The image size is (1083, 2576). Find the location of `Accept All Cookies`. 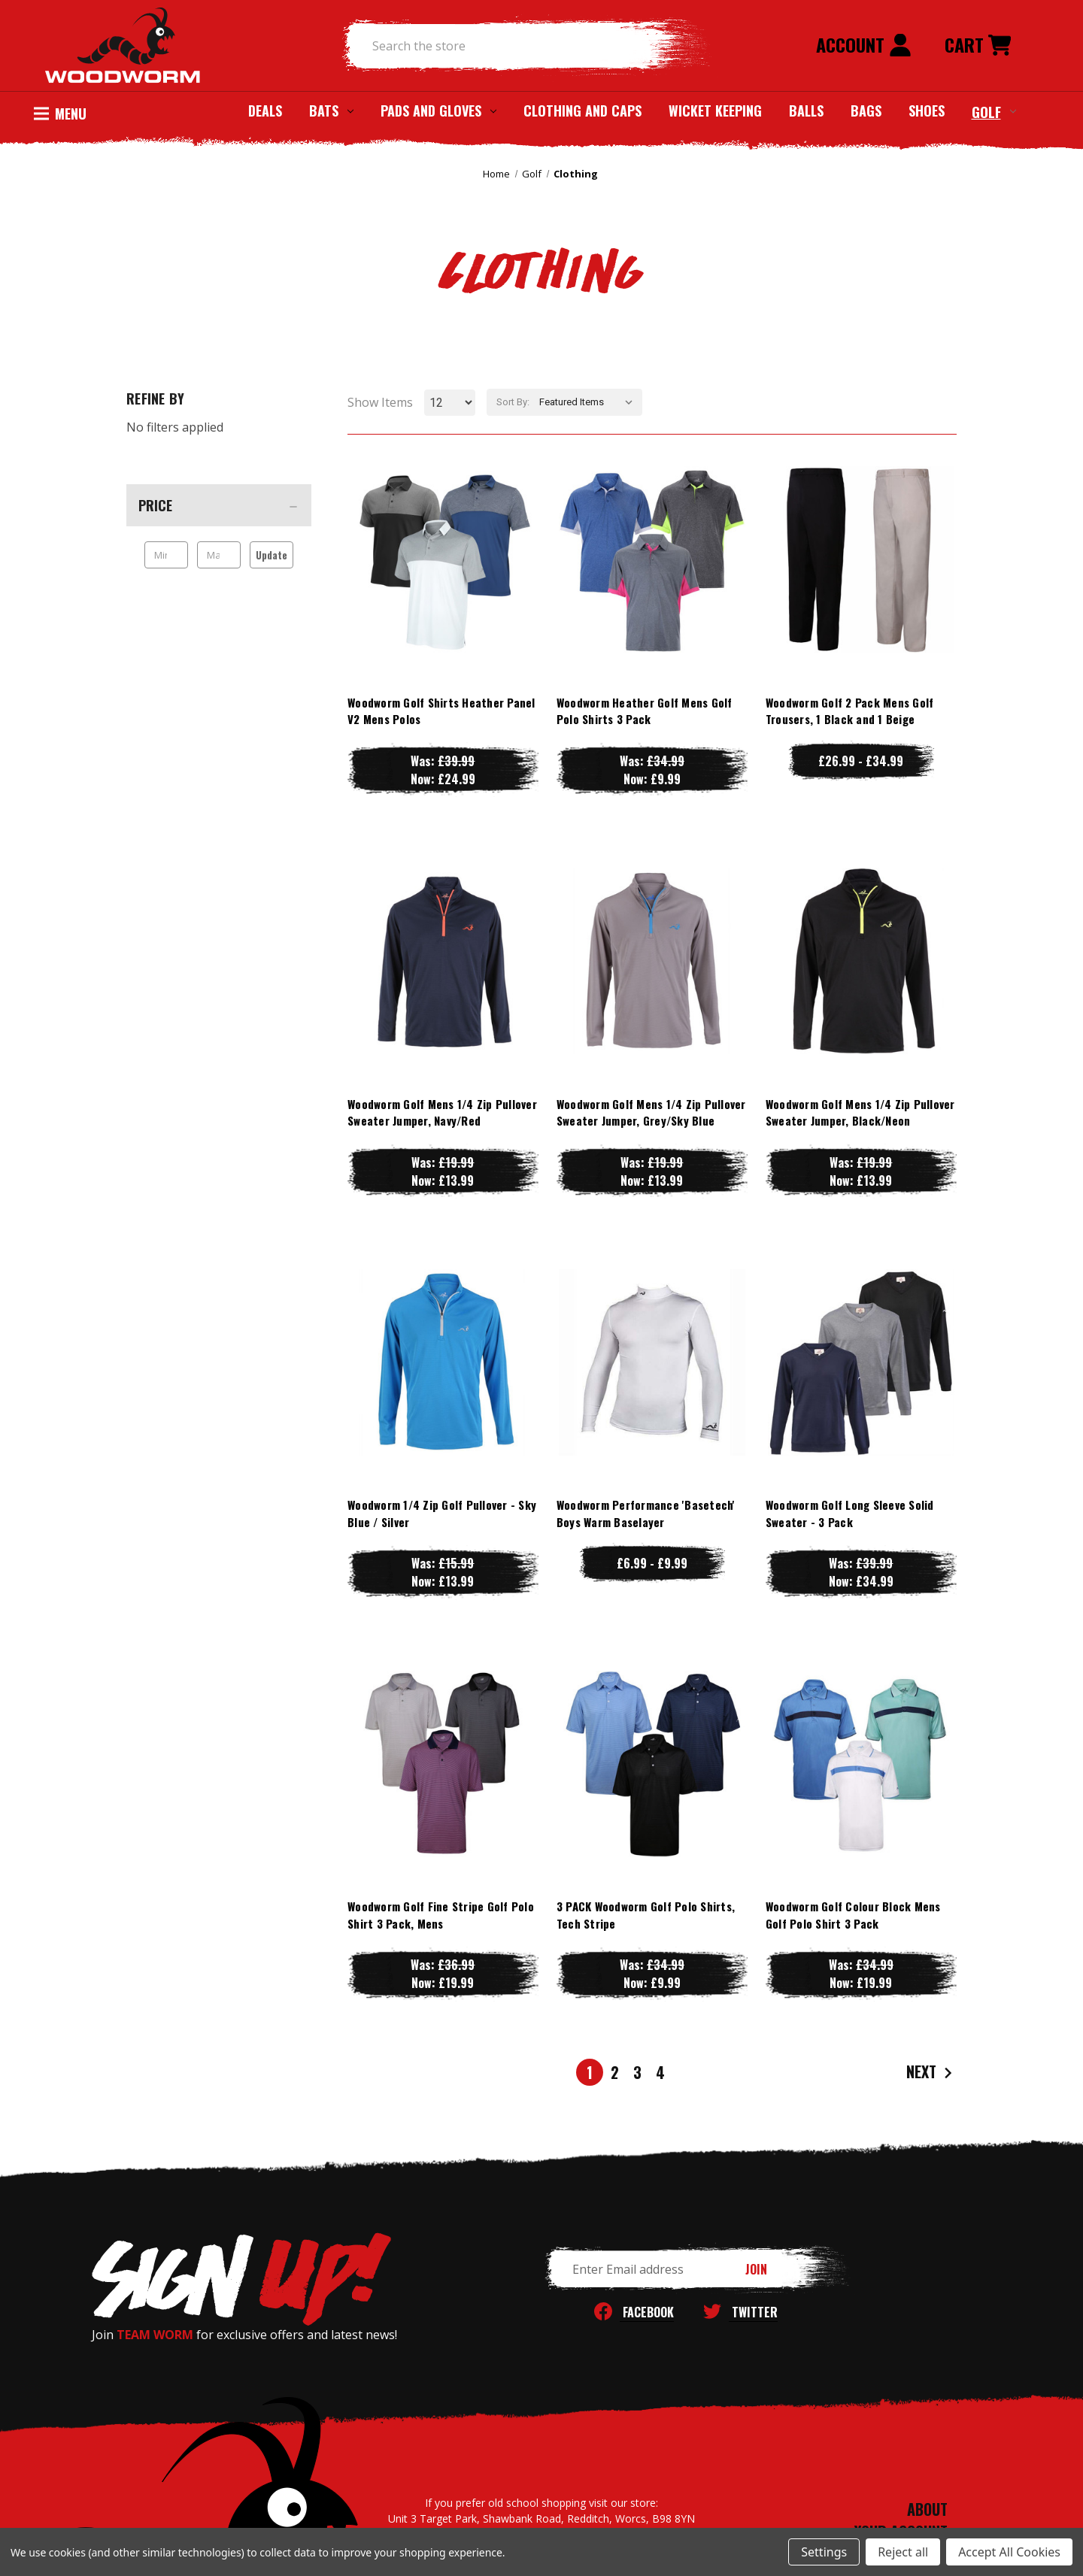

Accept All Cookies is located at coordinates (1009, 2552).